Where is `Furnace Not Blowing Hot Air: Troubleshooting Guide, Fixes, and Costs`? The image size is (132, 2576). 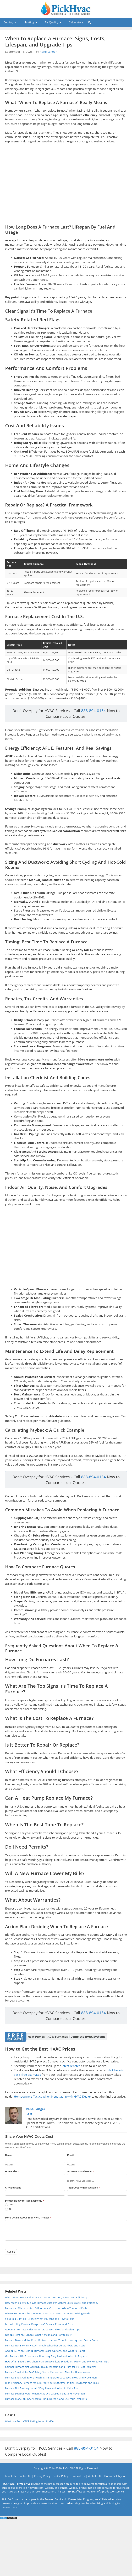
Furnace Not Blowing Hot Air: Troubleshooting Guide, Fixes, and Costs is located at coordinates (45, 2345).